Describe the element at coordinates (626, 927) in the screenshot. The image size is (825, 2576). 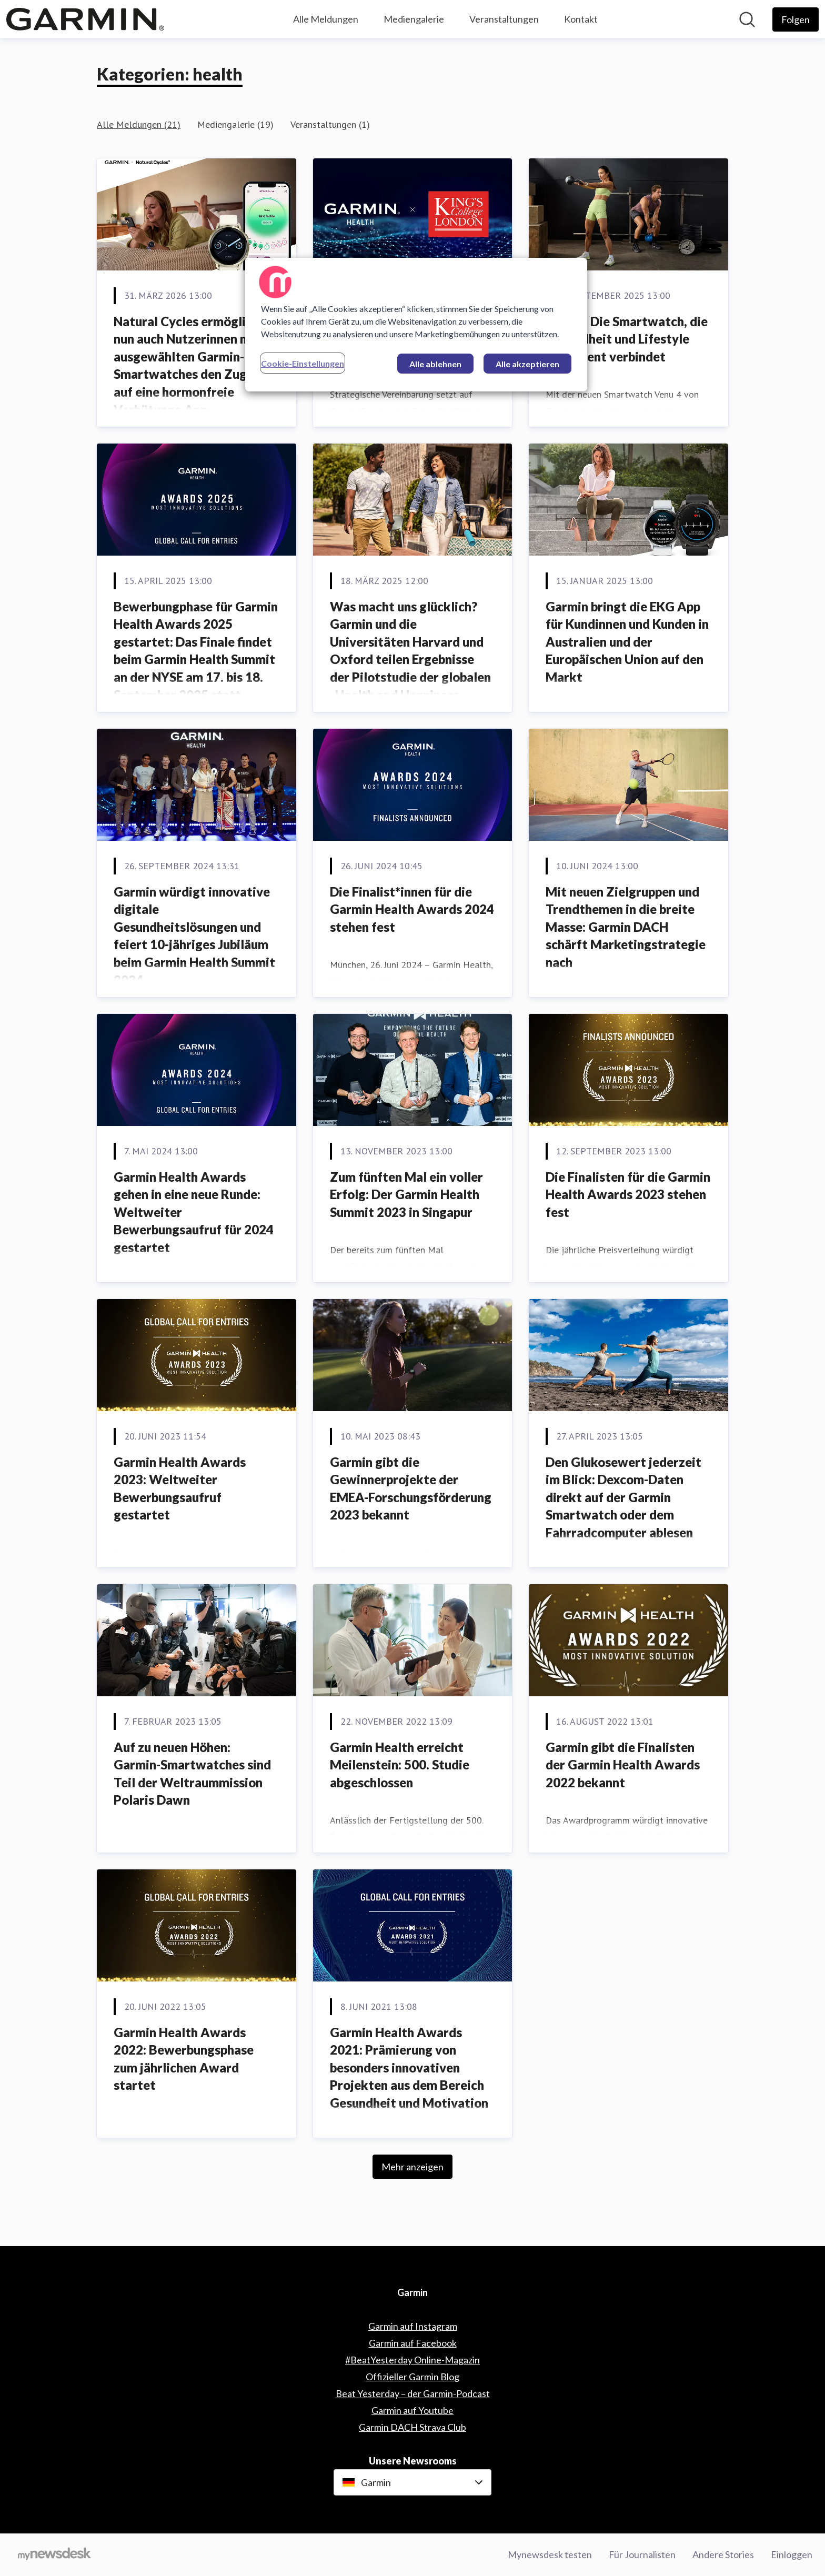
I see `Mit neuen Zielgruppen und Trendthemen in die breite Masse: Garmin DACH schärft Marketingstrategie nach` at that location.